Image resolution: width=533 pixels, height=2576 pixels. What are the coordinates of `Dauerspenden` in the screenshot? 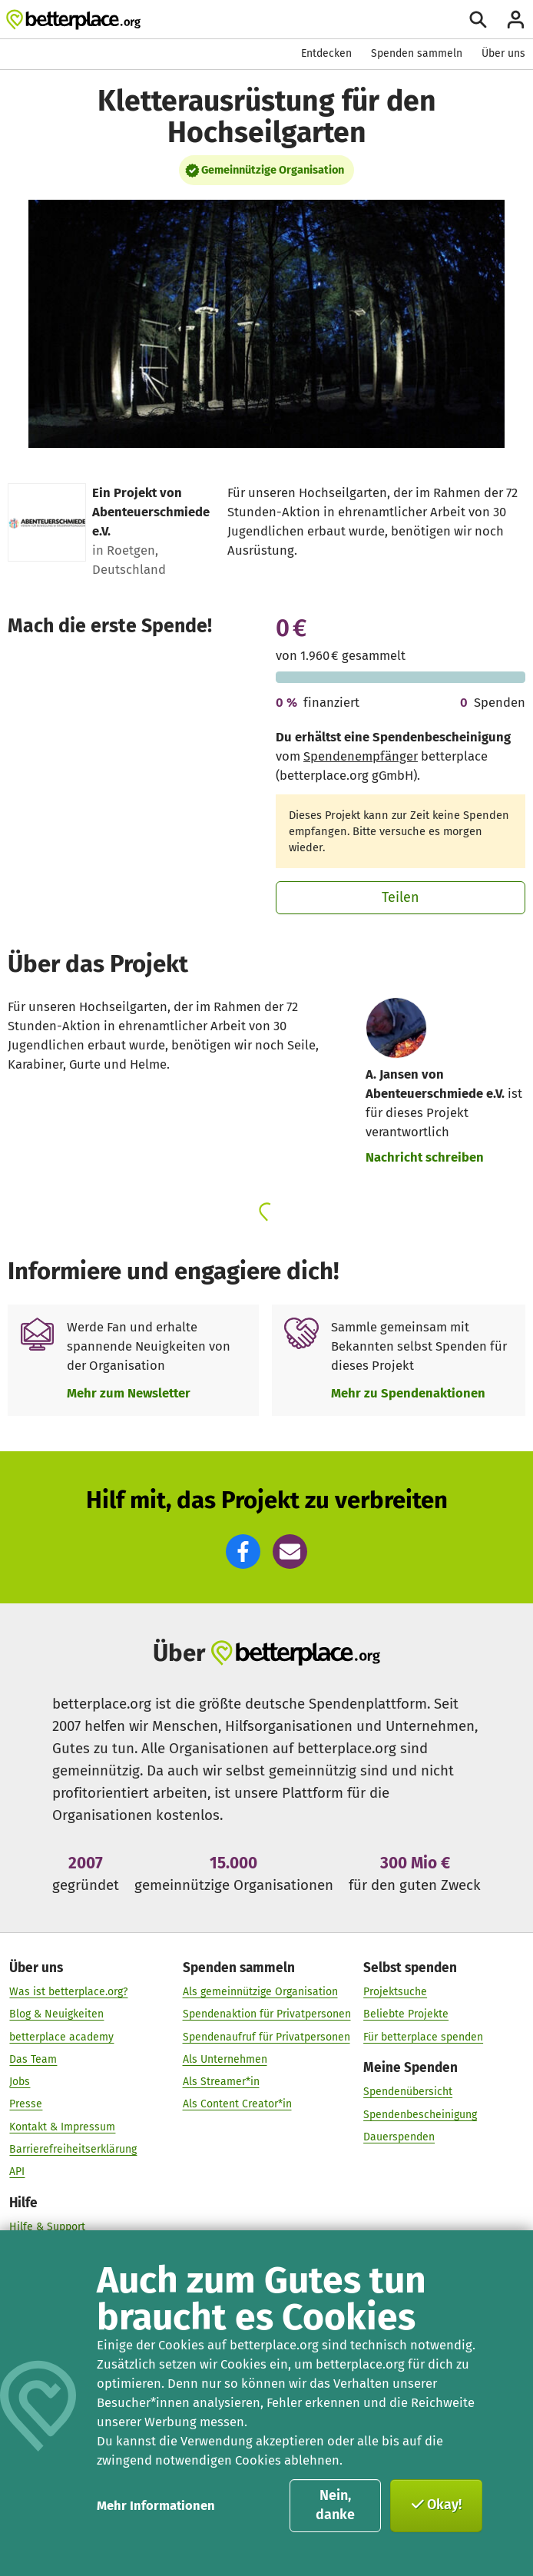 It's located at (399, 2136).